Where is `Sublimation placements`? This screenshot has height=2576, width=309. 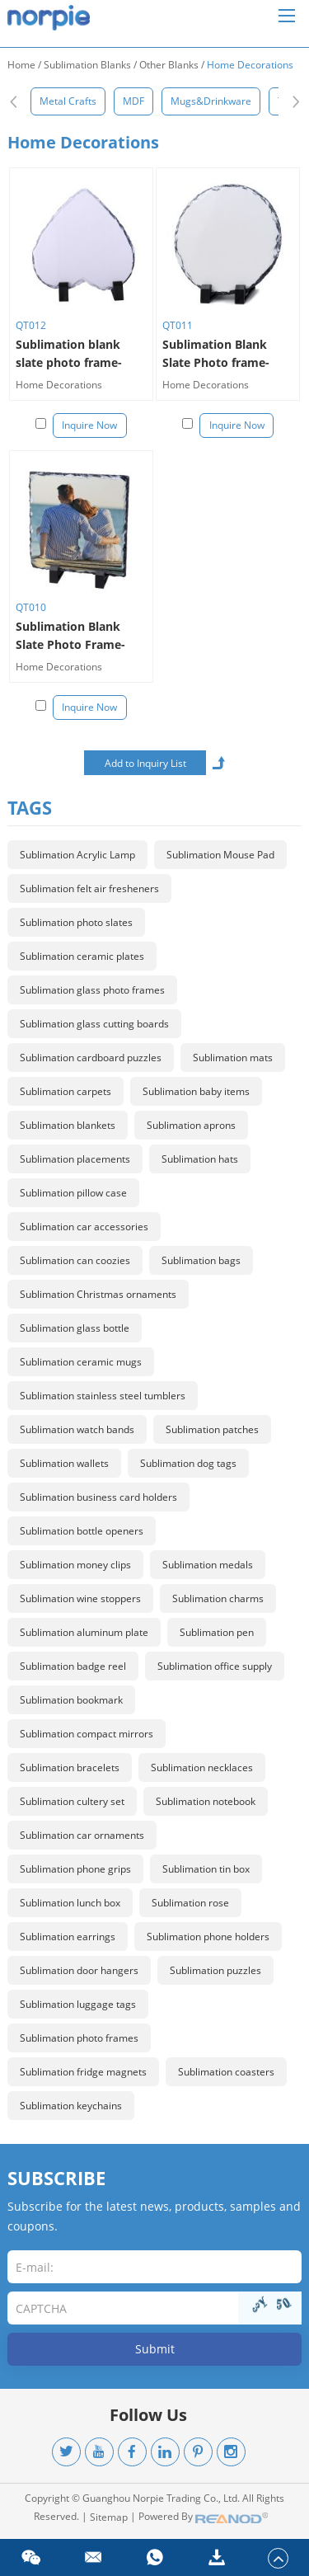
Sublimation placements is located at coordinates (75, 1159).